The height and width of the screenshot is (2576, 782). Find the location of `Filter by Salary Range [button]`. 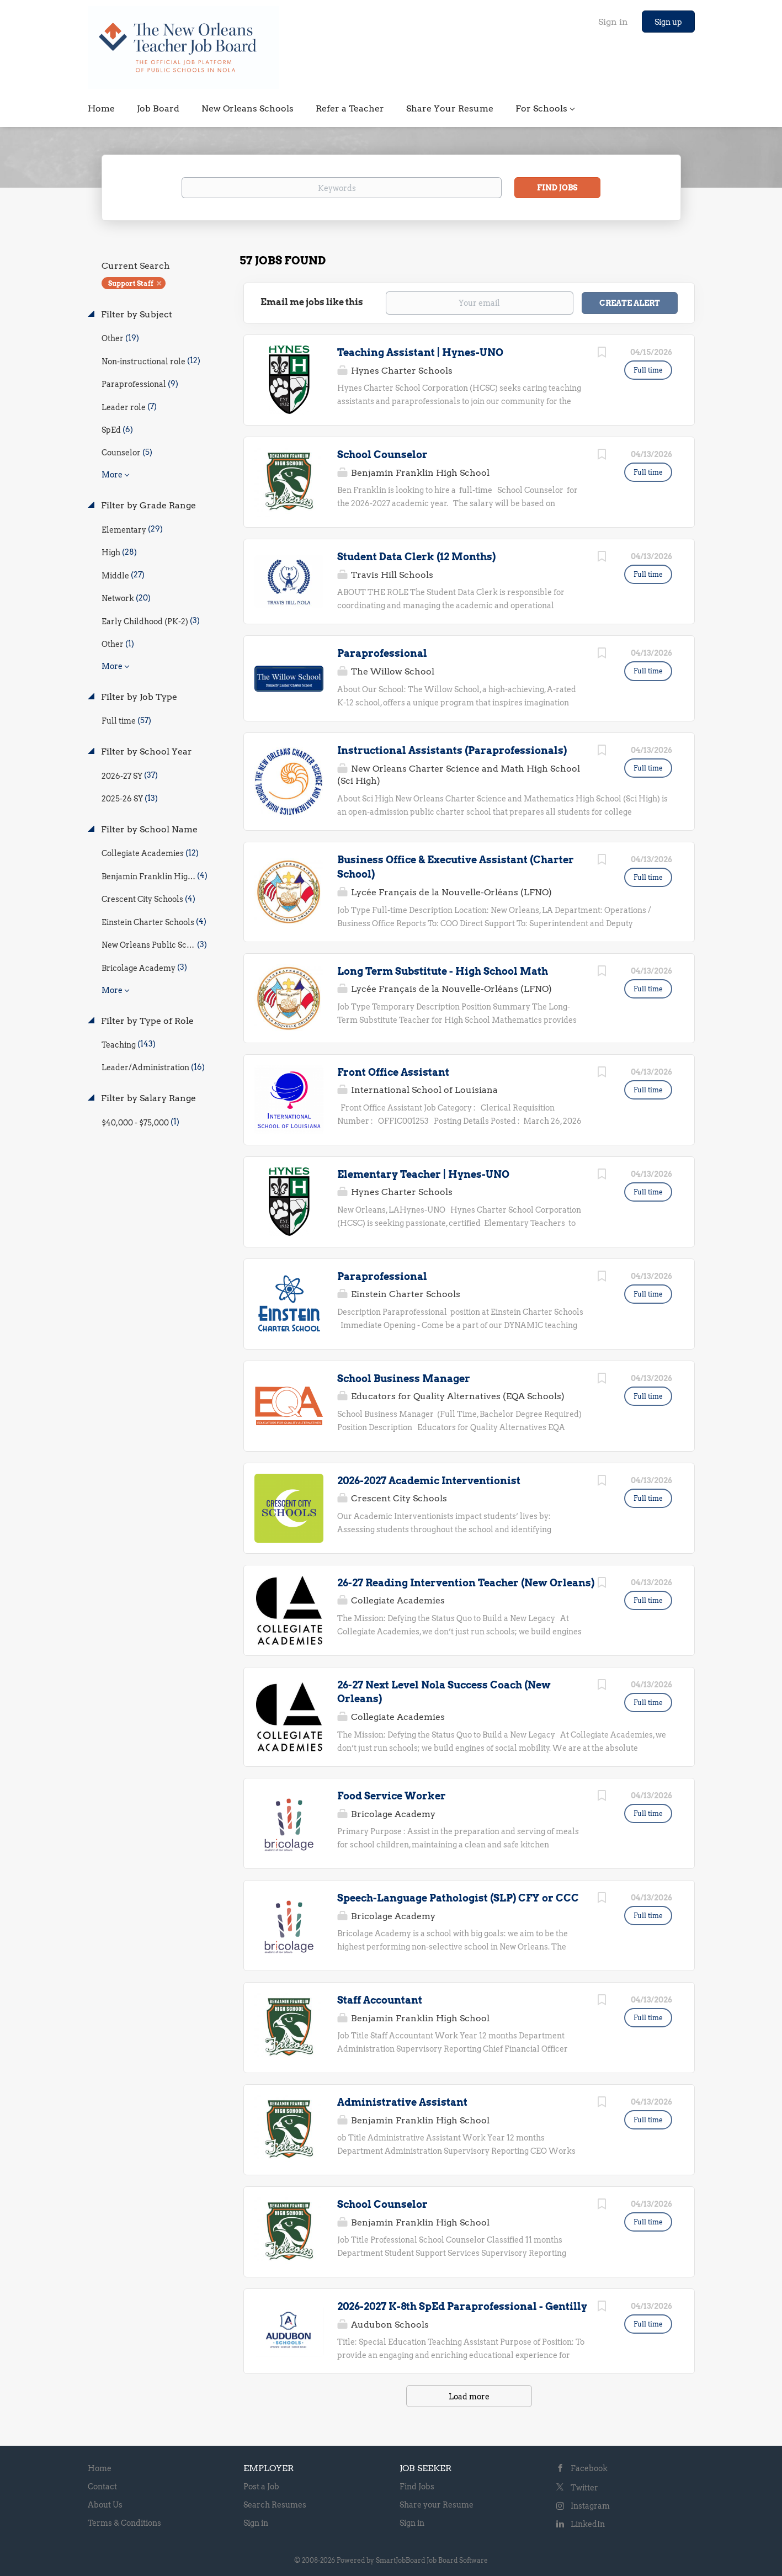

Filter by Salary Range [button] is located at coordinates (147, 1098).